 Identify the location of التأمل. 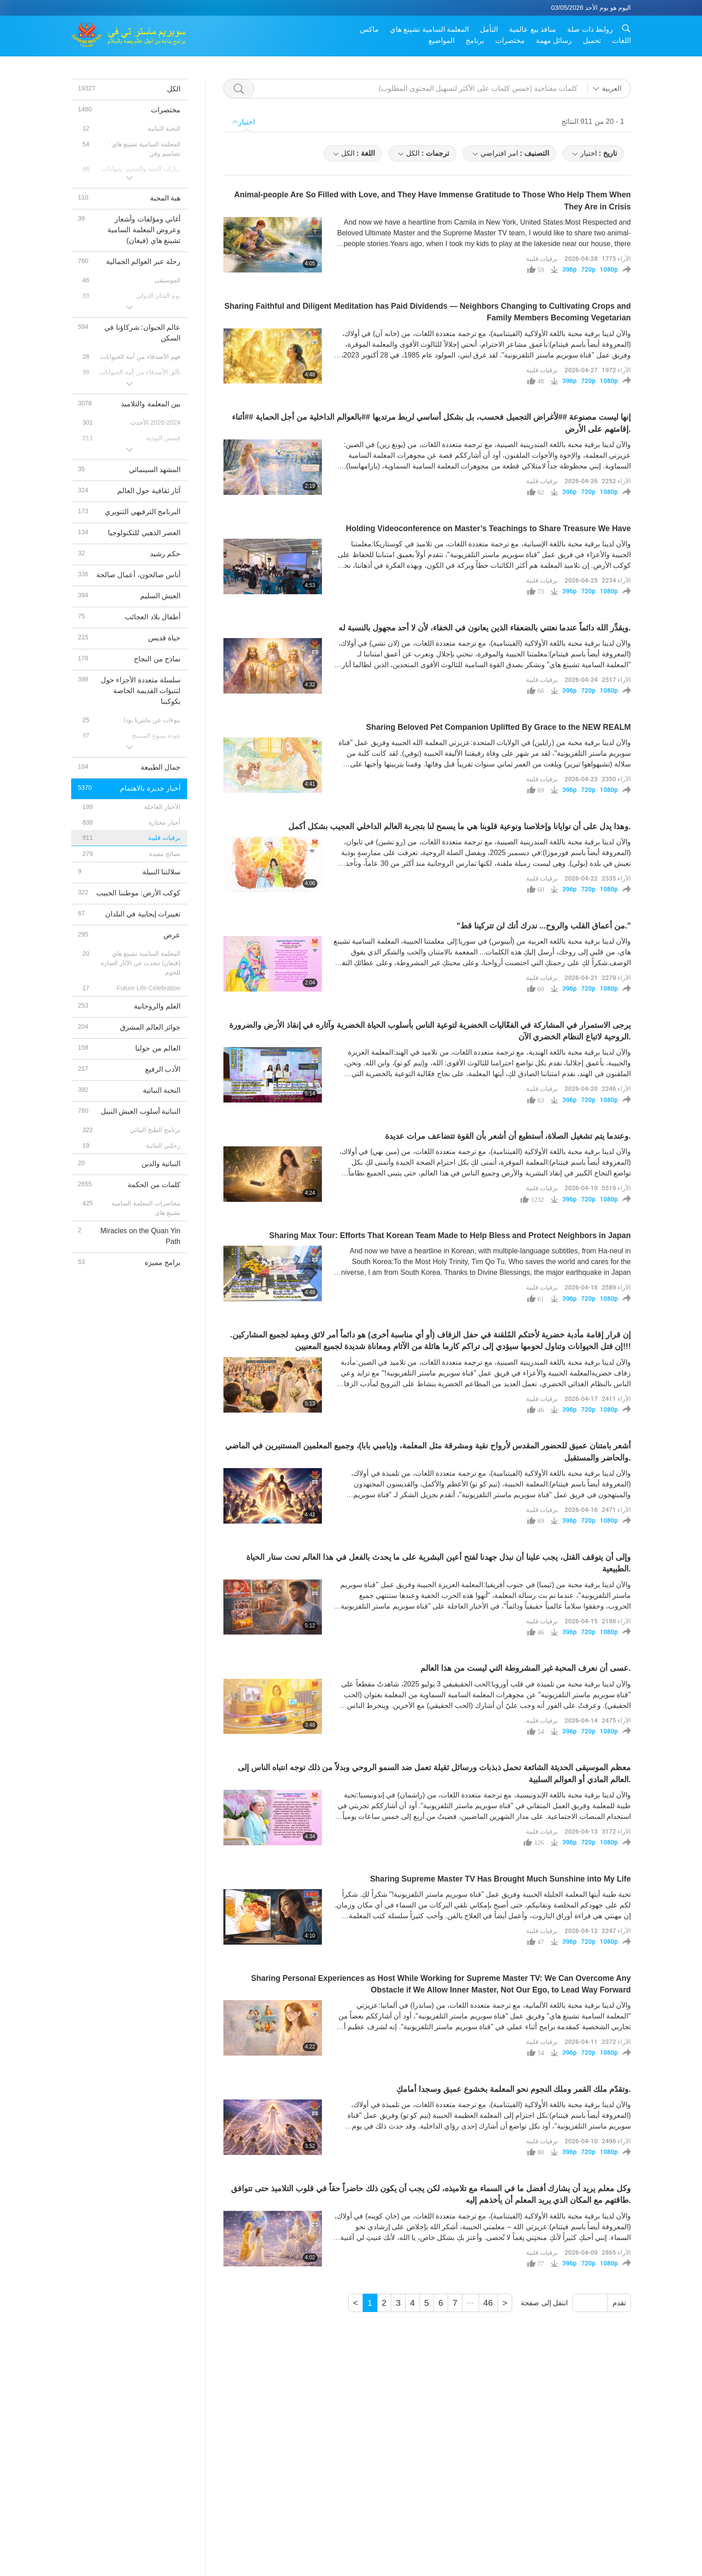
(489, 29).